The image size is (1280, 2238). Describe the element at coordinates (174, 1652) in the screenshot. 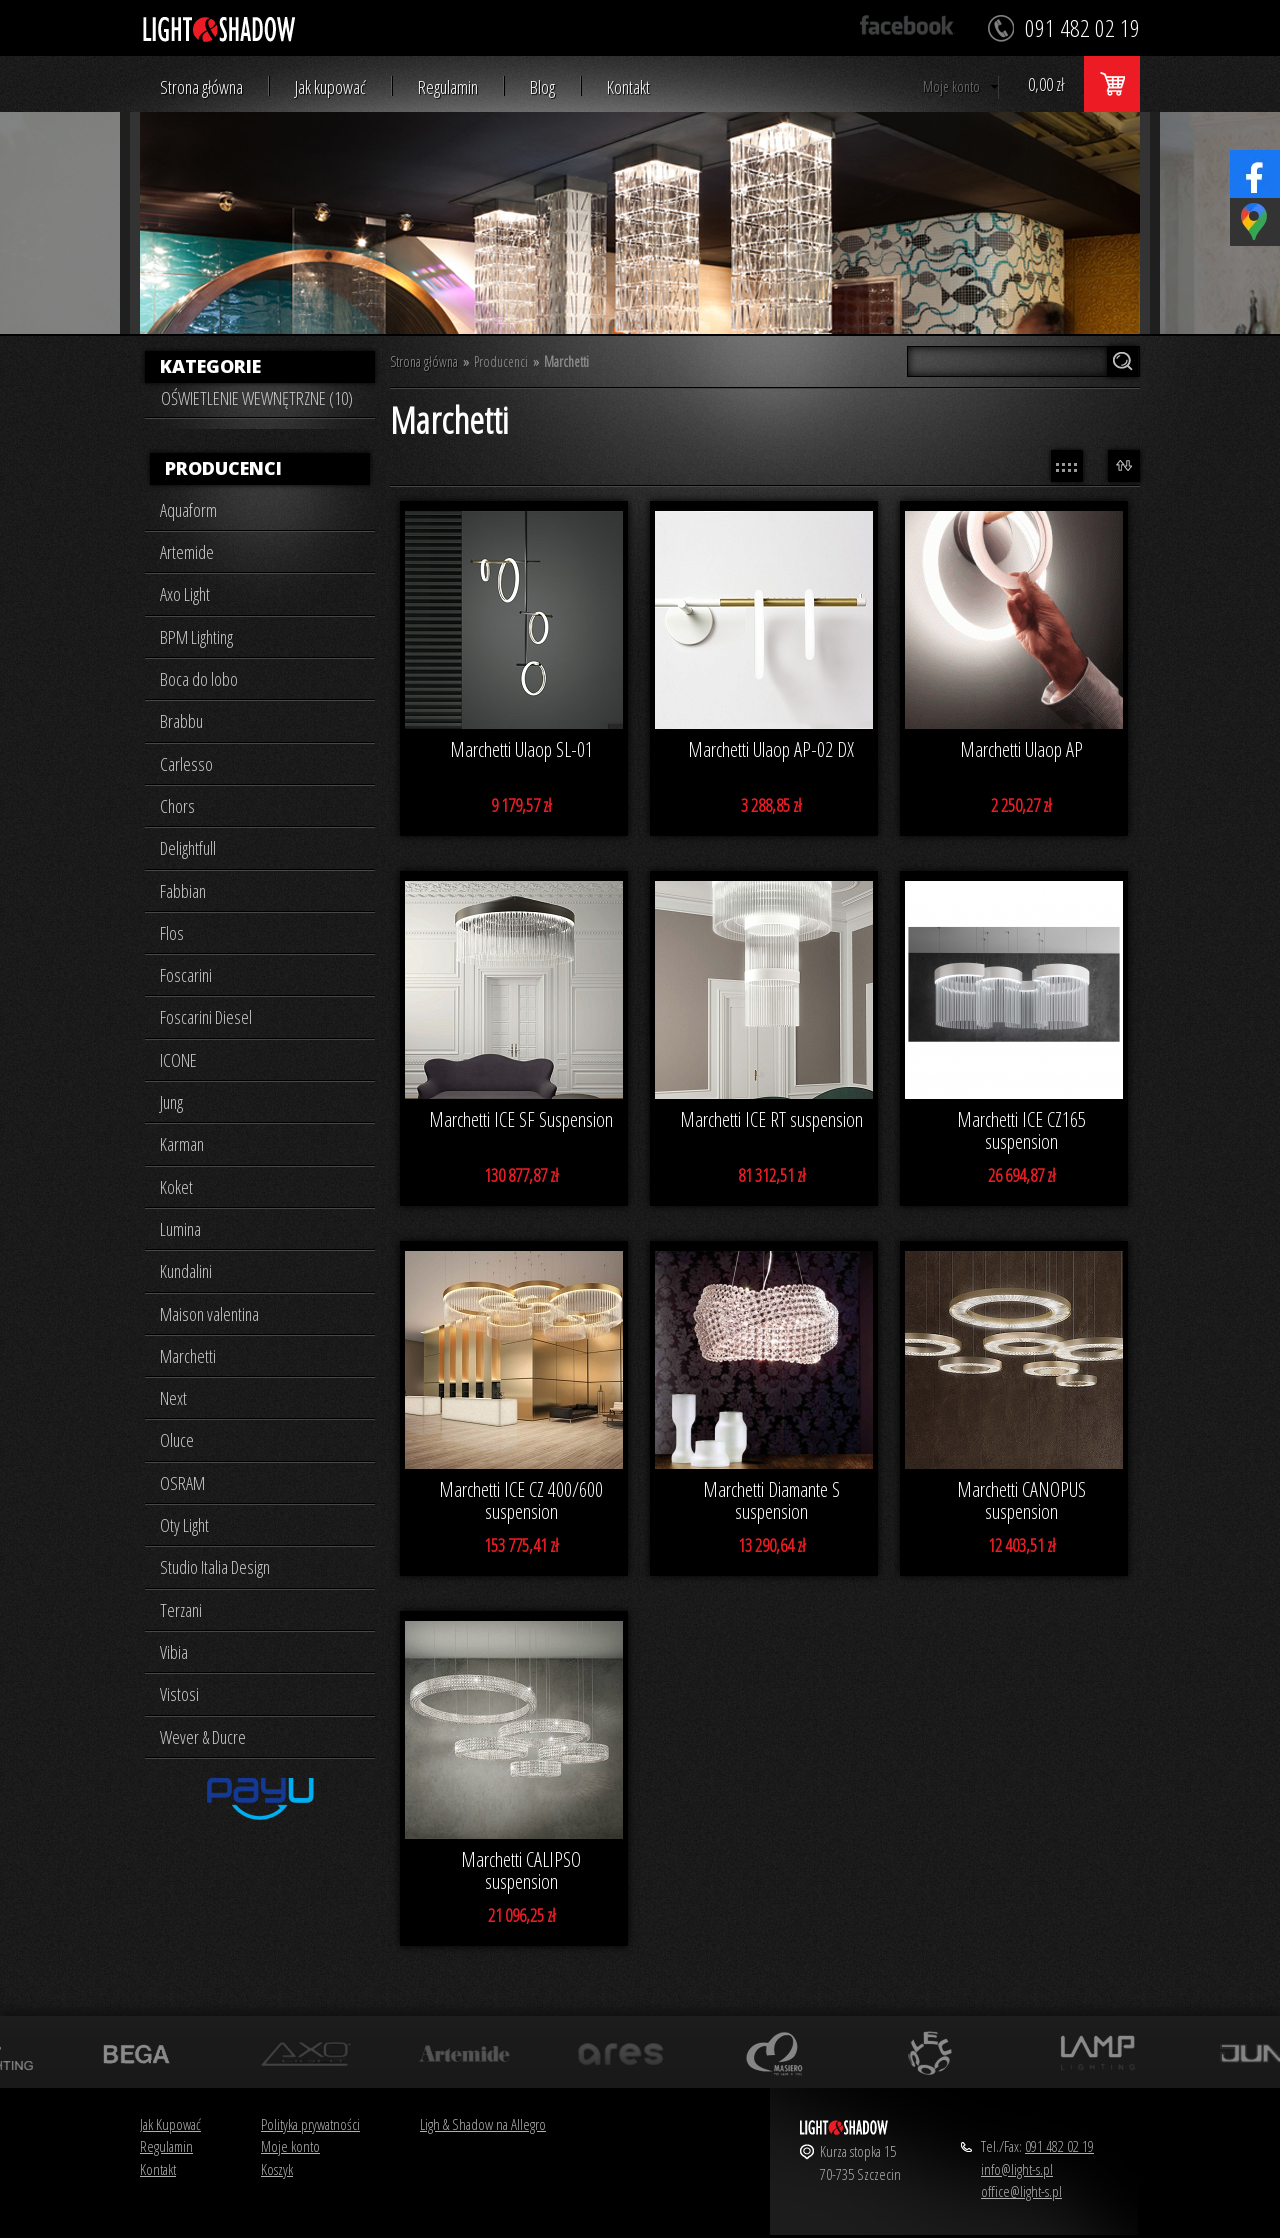

I see `Vibia` at that location.